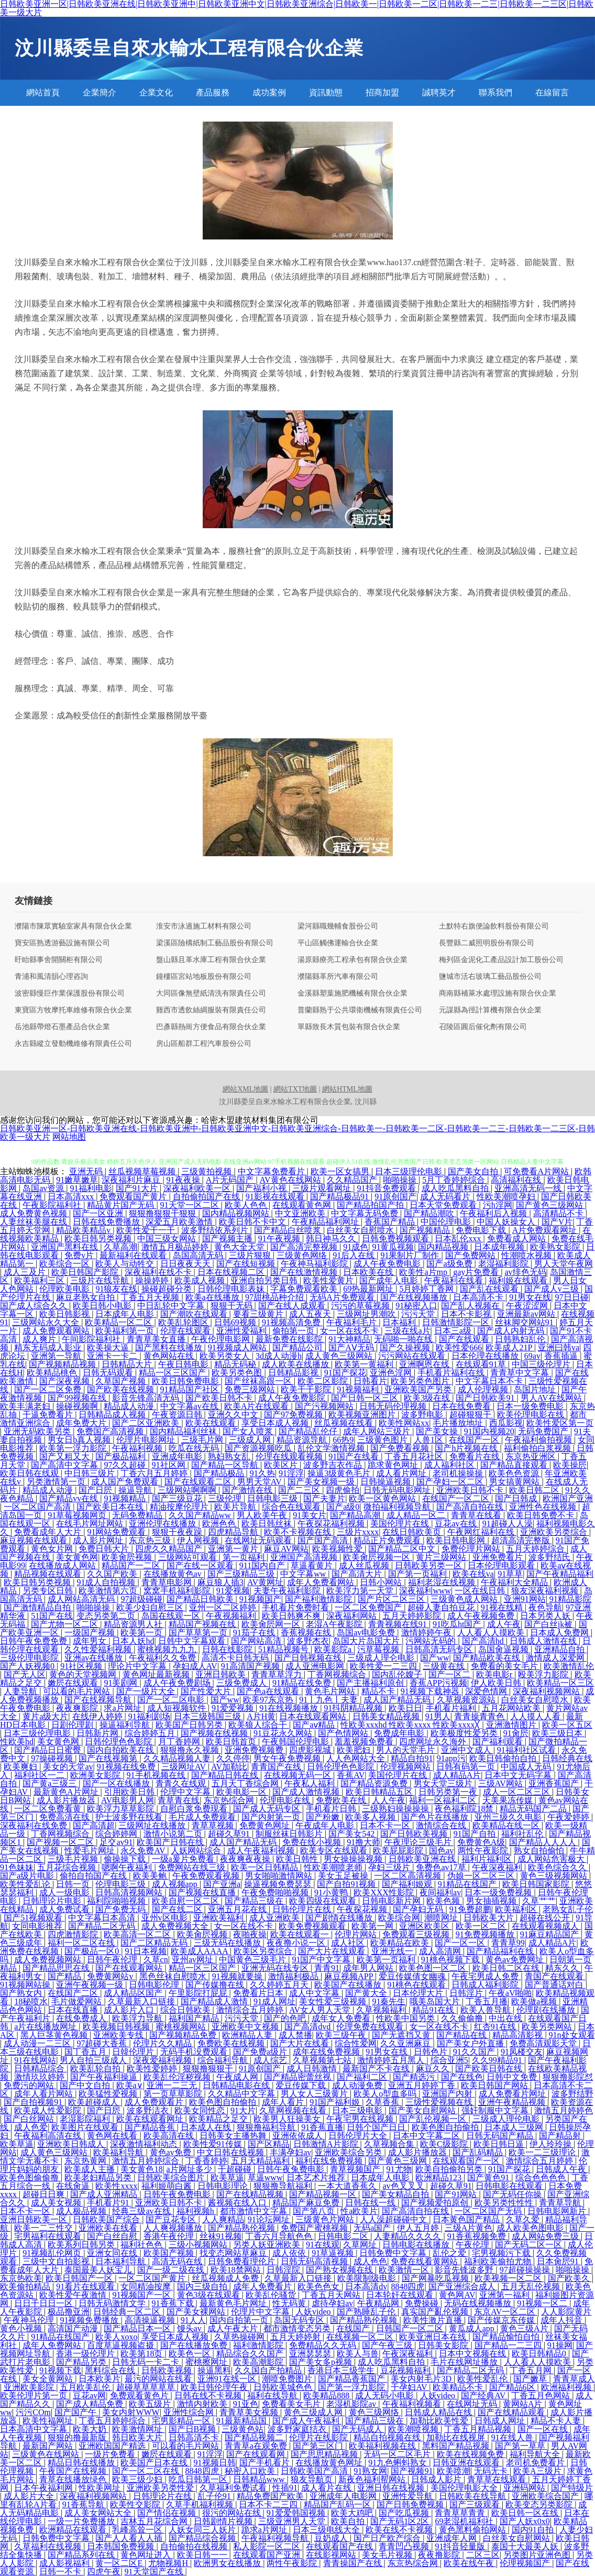  Describe the element at coordinates (259, 1993) in the screenshot. I see `免费看片日本` at that location.